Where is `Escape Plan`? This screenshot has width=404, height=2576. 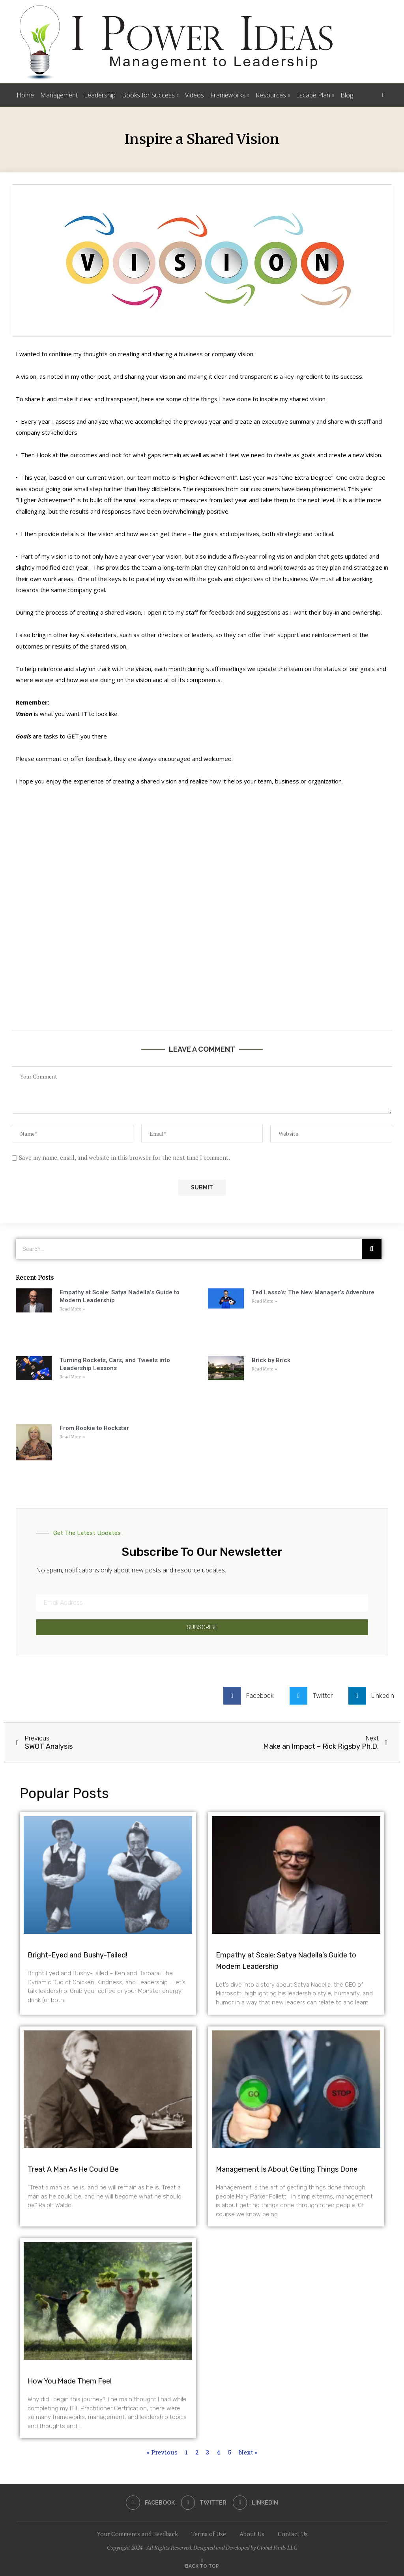
Escape Plan is located at coordinates (313, 95).